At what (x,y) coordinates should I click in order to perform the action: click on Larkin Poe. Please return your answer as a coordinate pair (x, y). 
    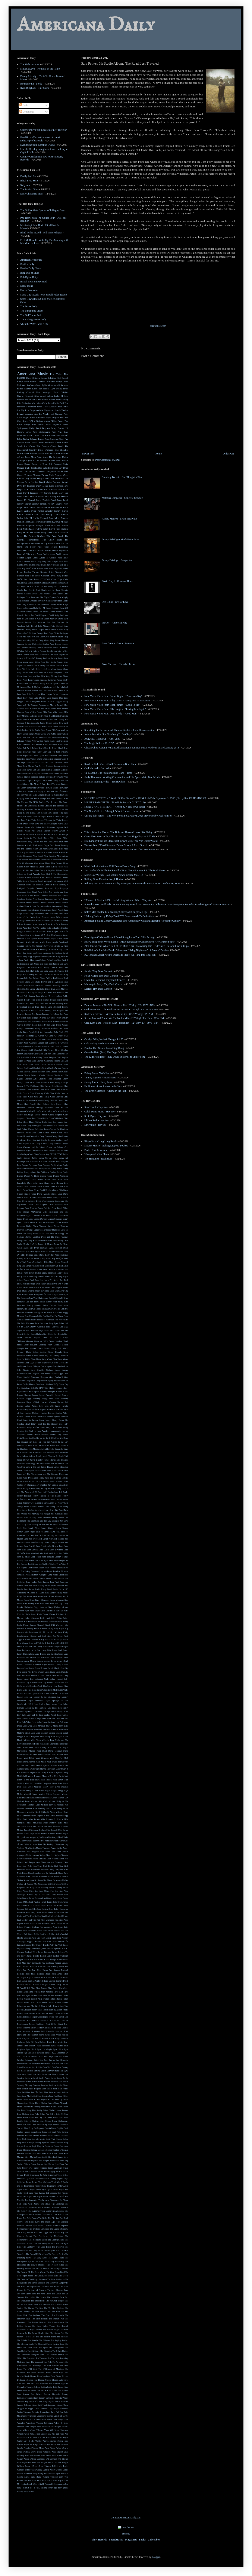
    Looking at the image, I should click on (35, 1650).